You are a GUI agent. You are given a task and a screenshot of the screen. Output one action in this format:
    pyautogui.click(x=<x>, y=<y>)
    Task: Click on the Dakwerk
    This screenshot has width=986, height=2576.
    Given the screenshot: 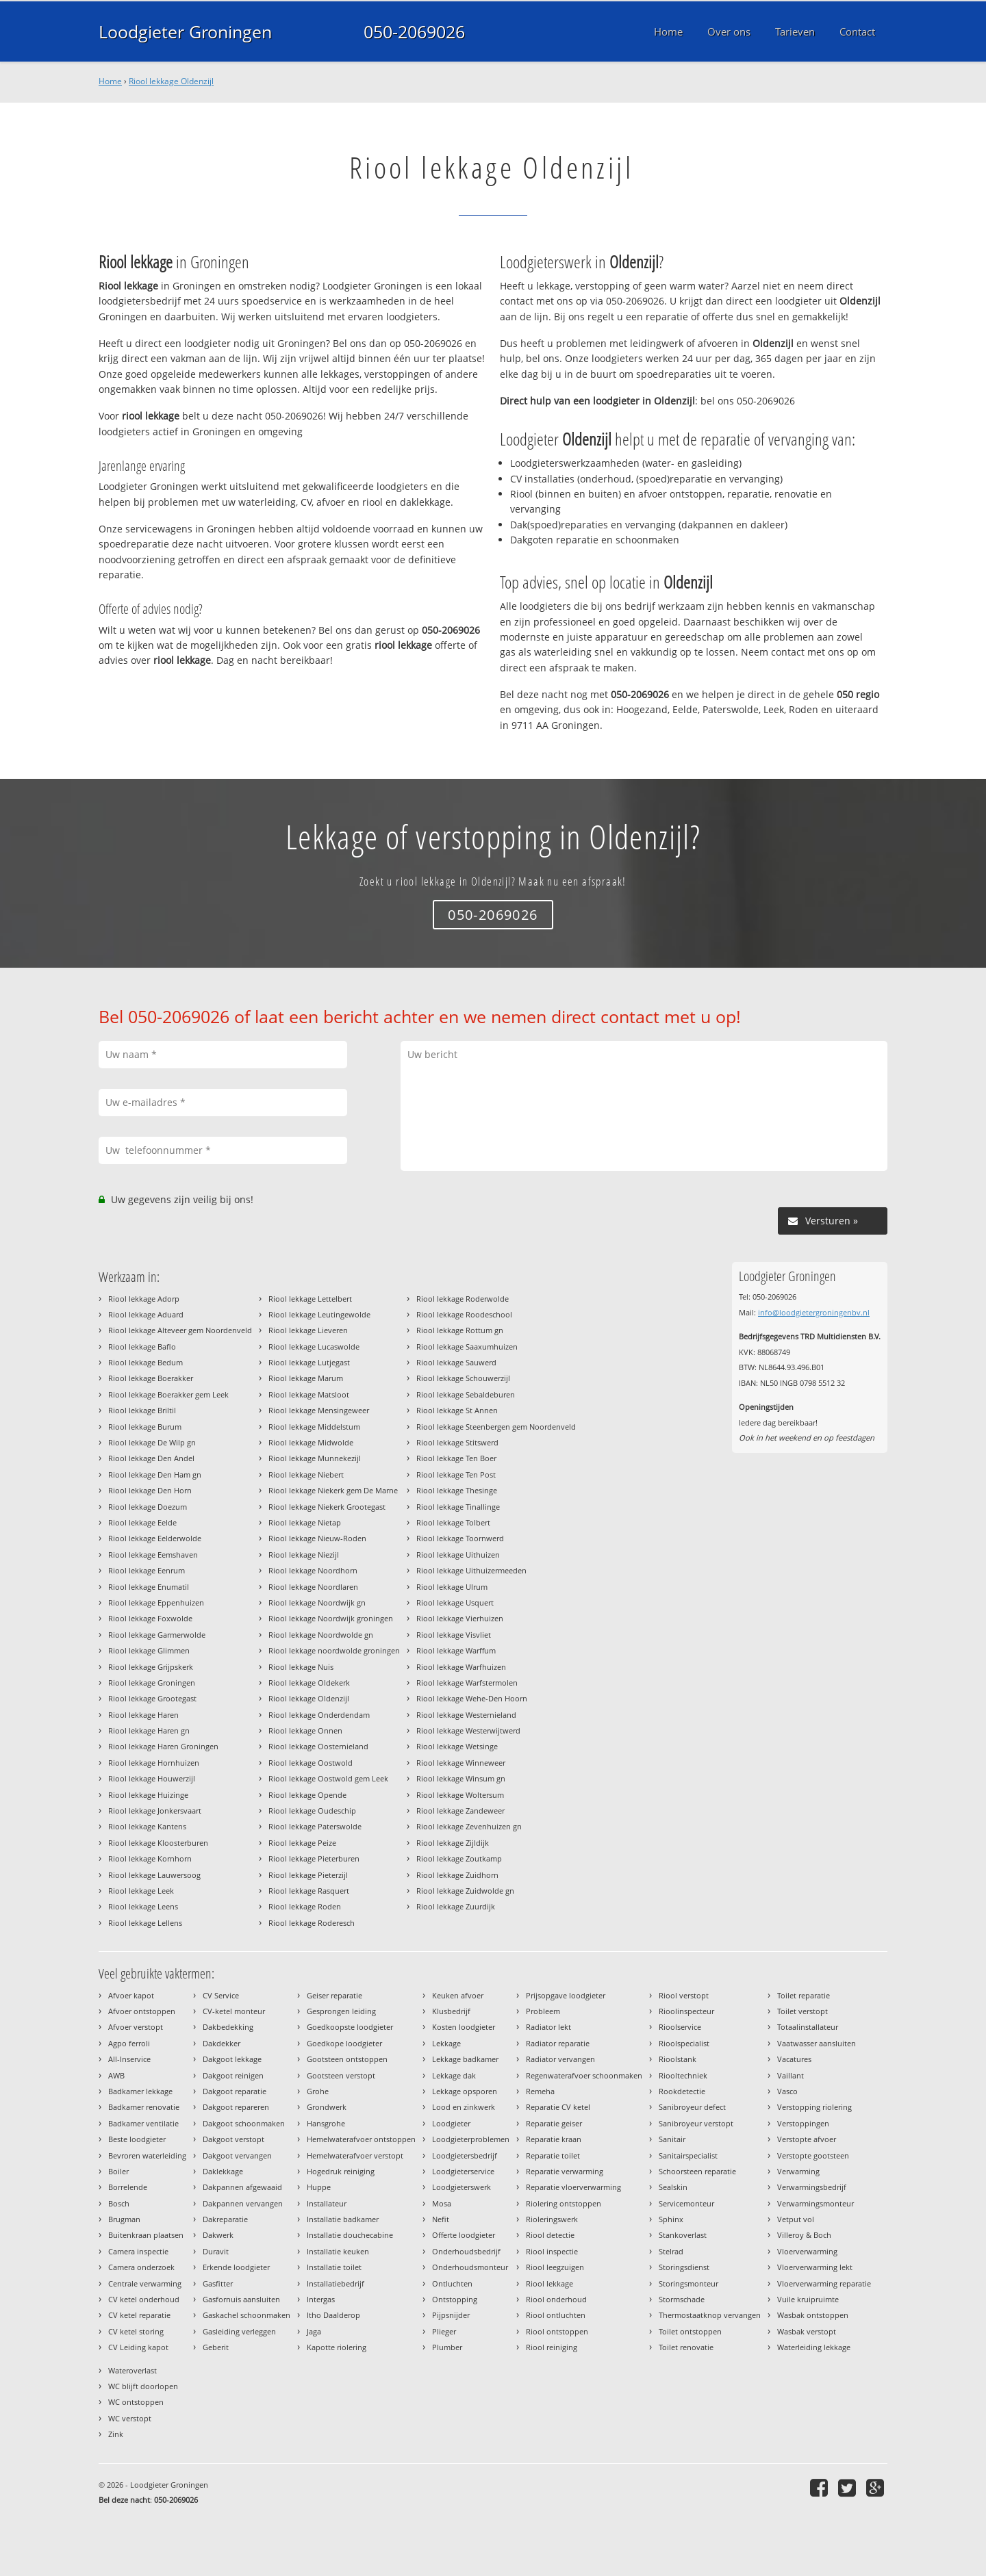 What is the action you would take?
    pyautogui.click(x=218, y=2235)
    